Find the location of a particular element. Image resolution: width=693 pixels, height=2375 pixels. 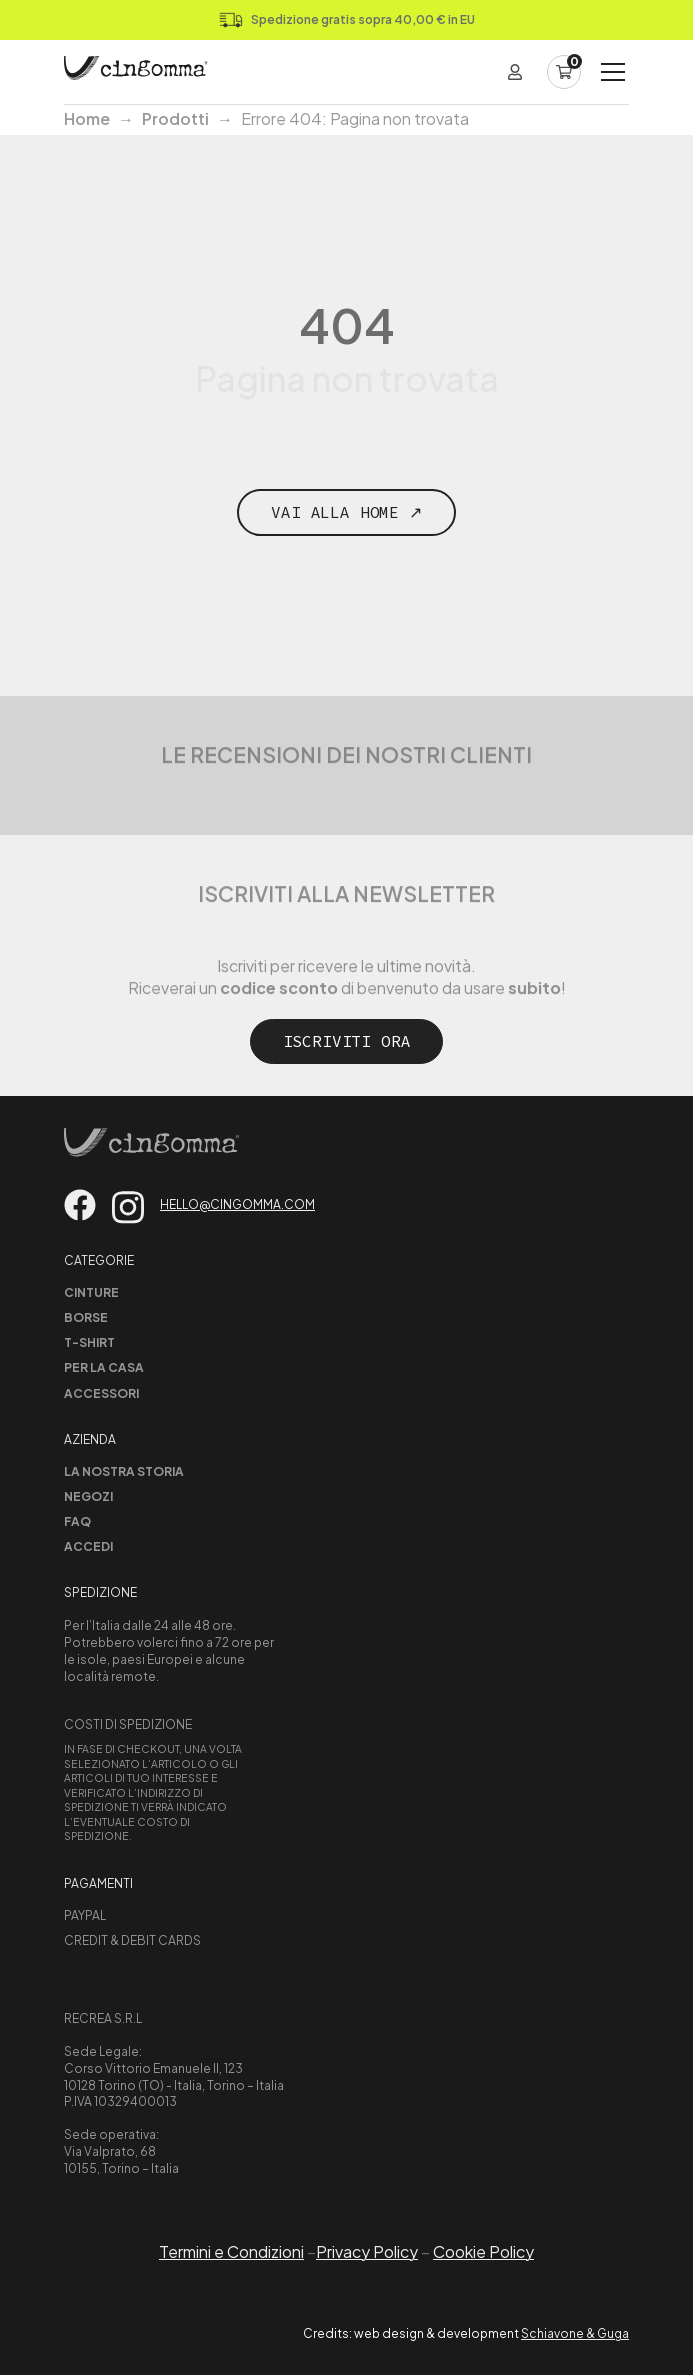

[Vai su facebook] is located at coordinates (80, 1205).